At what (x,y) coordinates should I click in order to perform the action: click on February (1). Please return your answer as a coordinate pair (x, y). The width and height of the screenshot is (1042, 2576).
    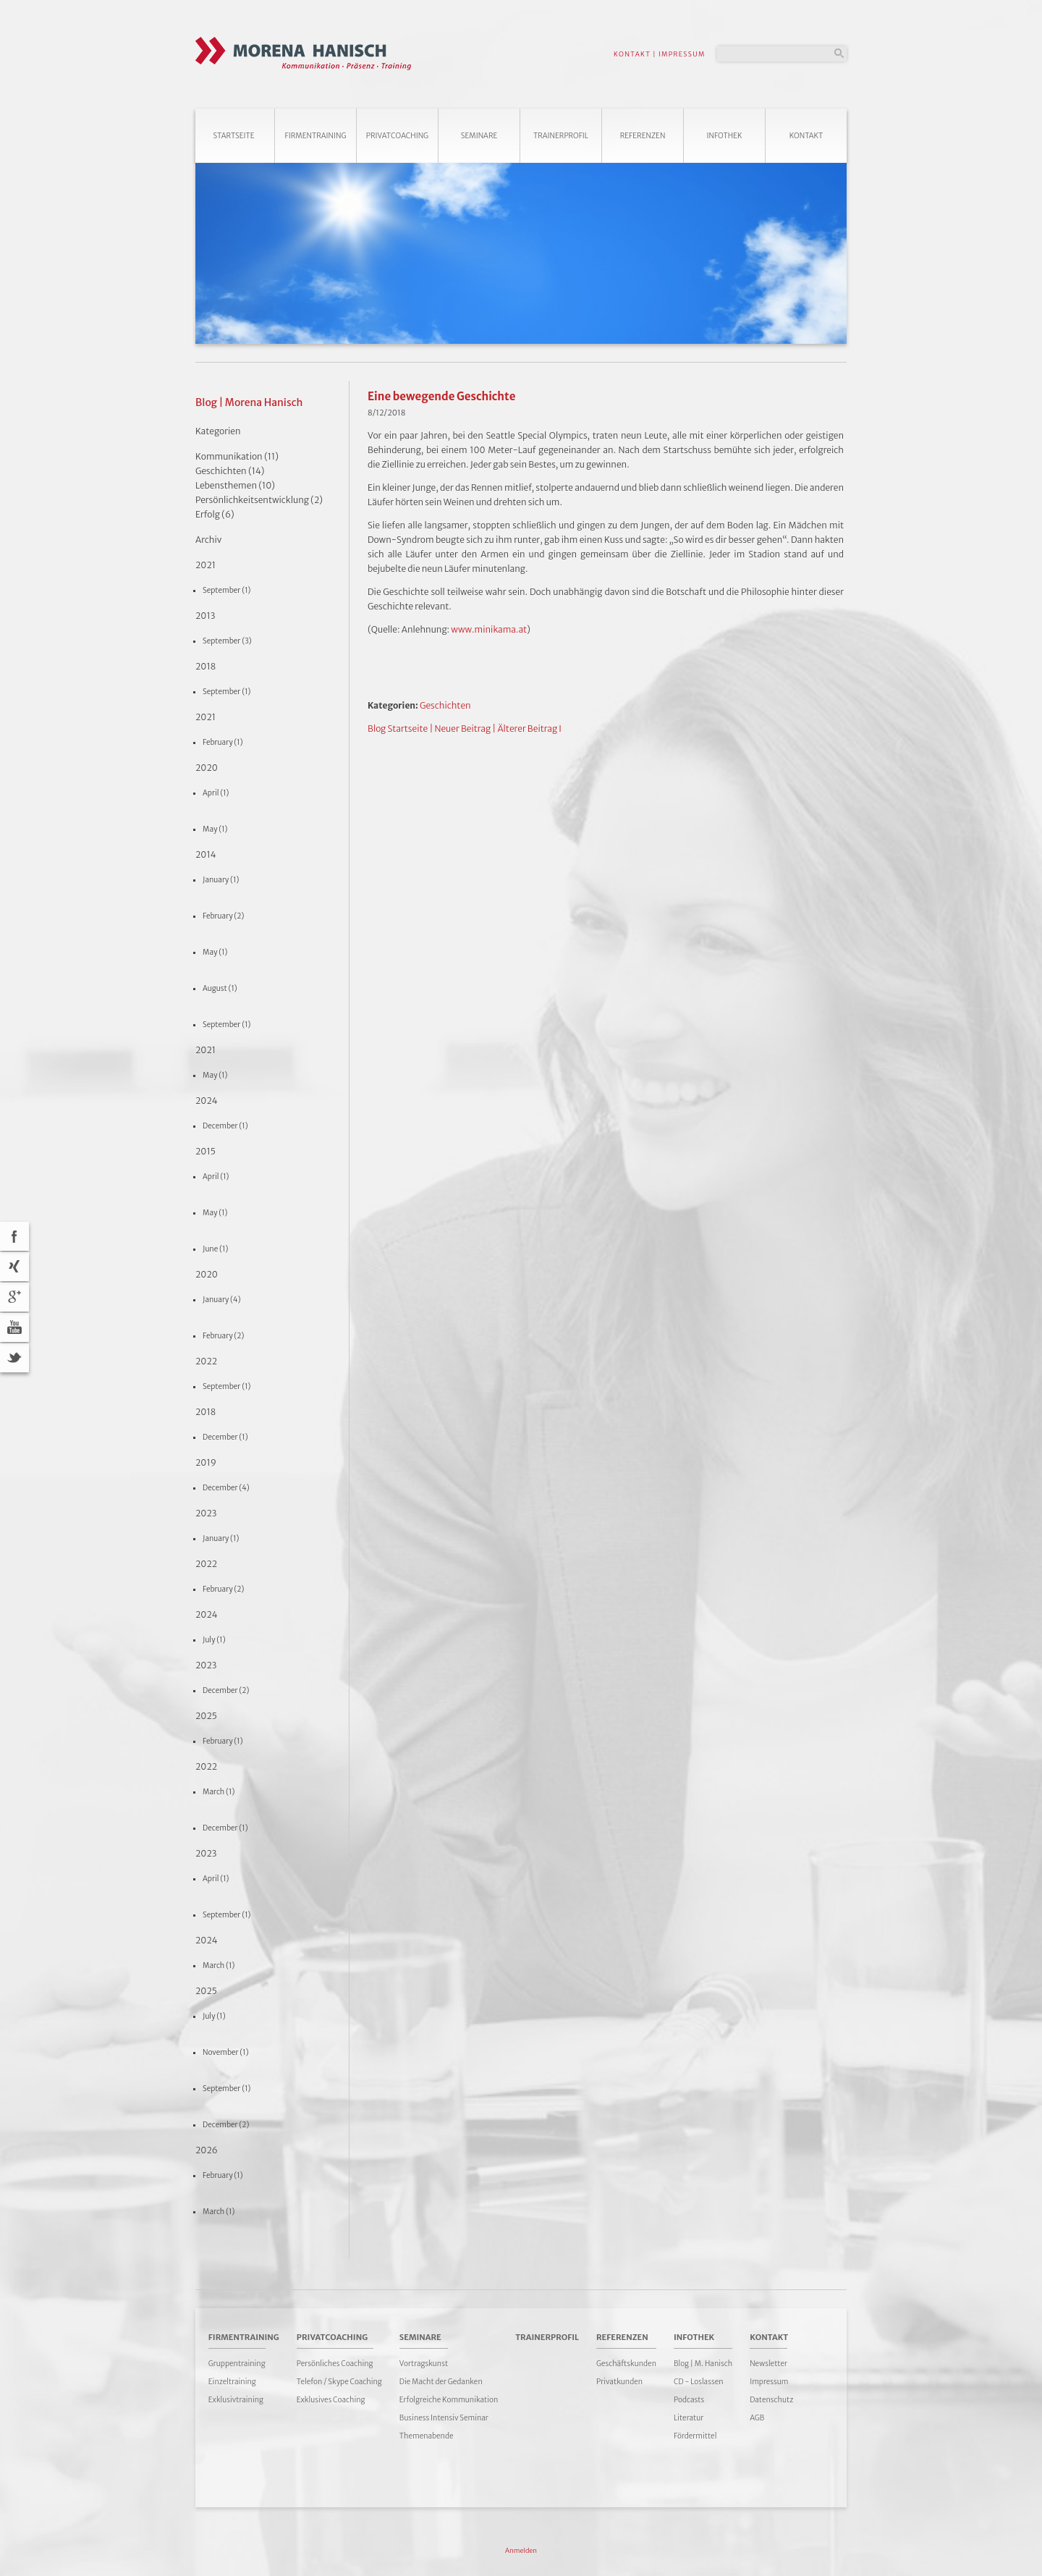
    Looking at the image, I should click on (223, 742).